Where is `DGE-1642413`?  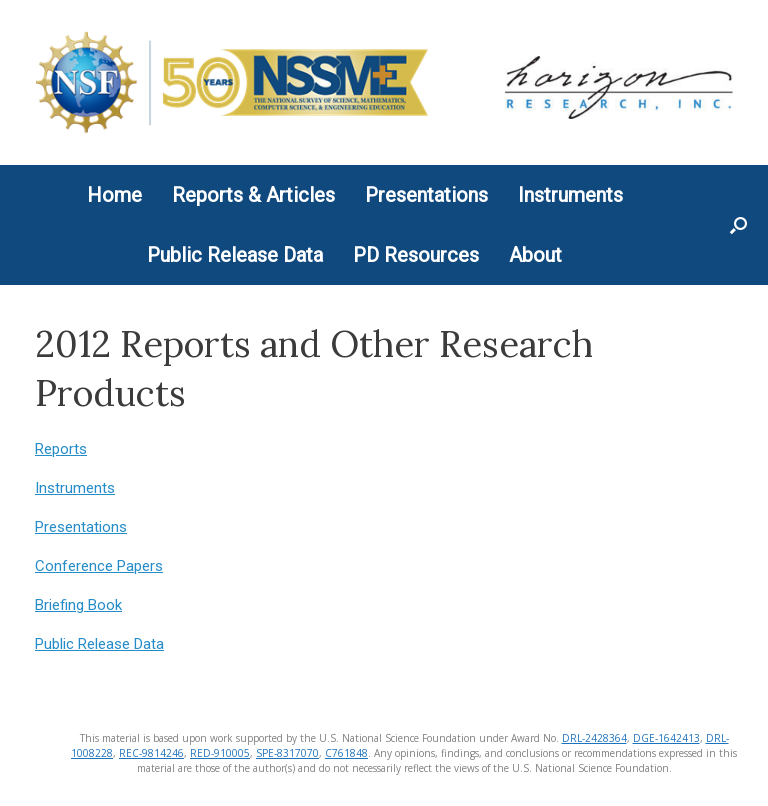
DGE-1642413 is located at coordinates (666, 738).